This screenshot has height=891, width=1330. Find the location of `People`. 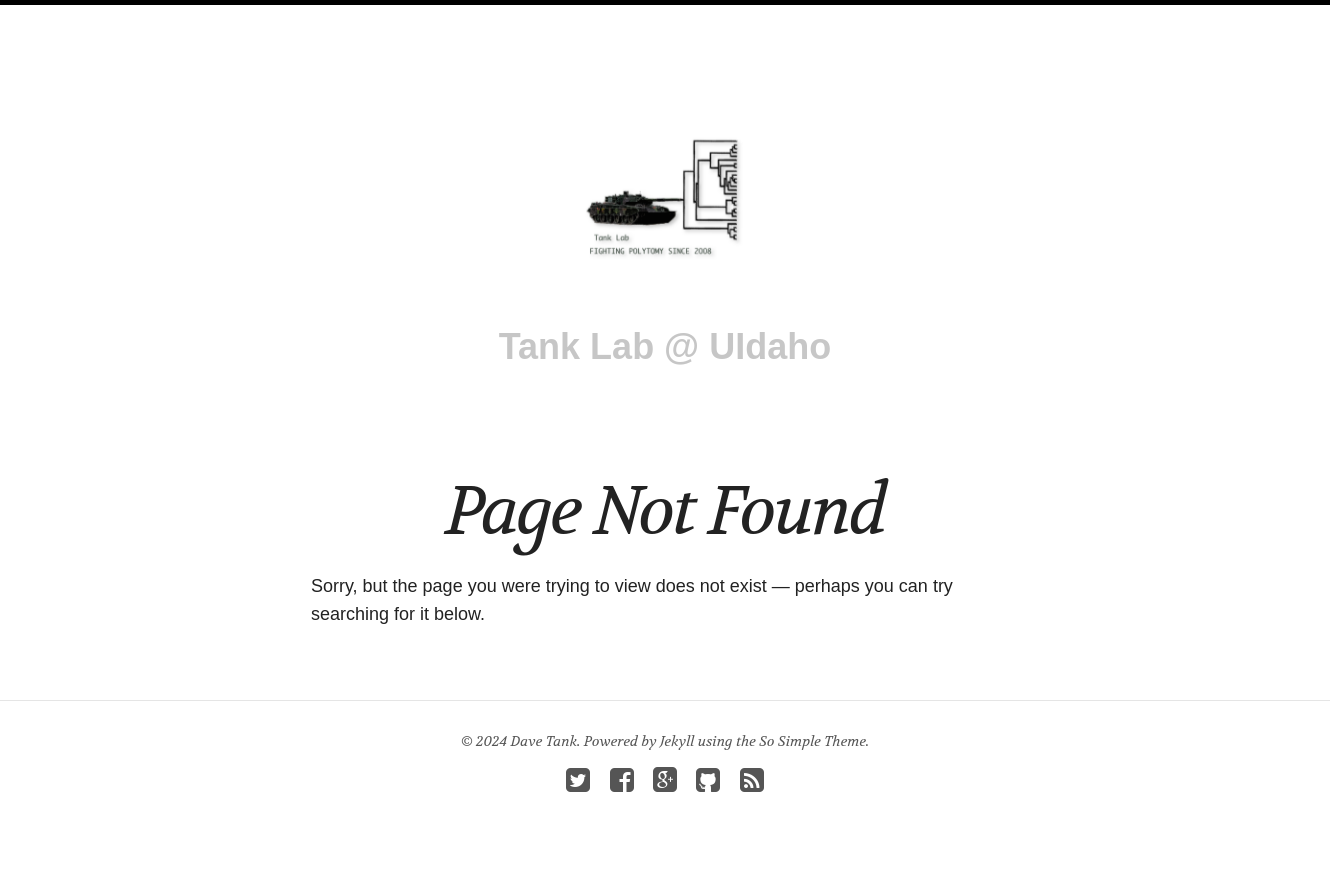

People is located at coordinates (370, 19).